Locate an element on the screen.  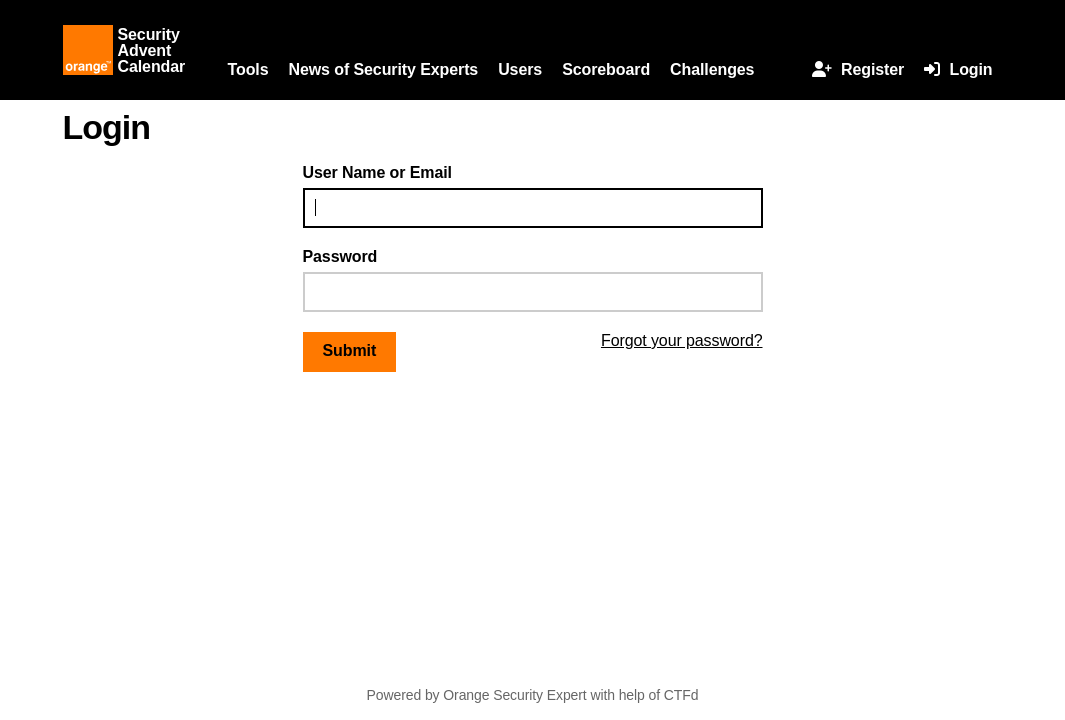
Users is located at coordinates (520, 69).